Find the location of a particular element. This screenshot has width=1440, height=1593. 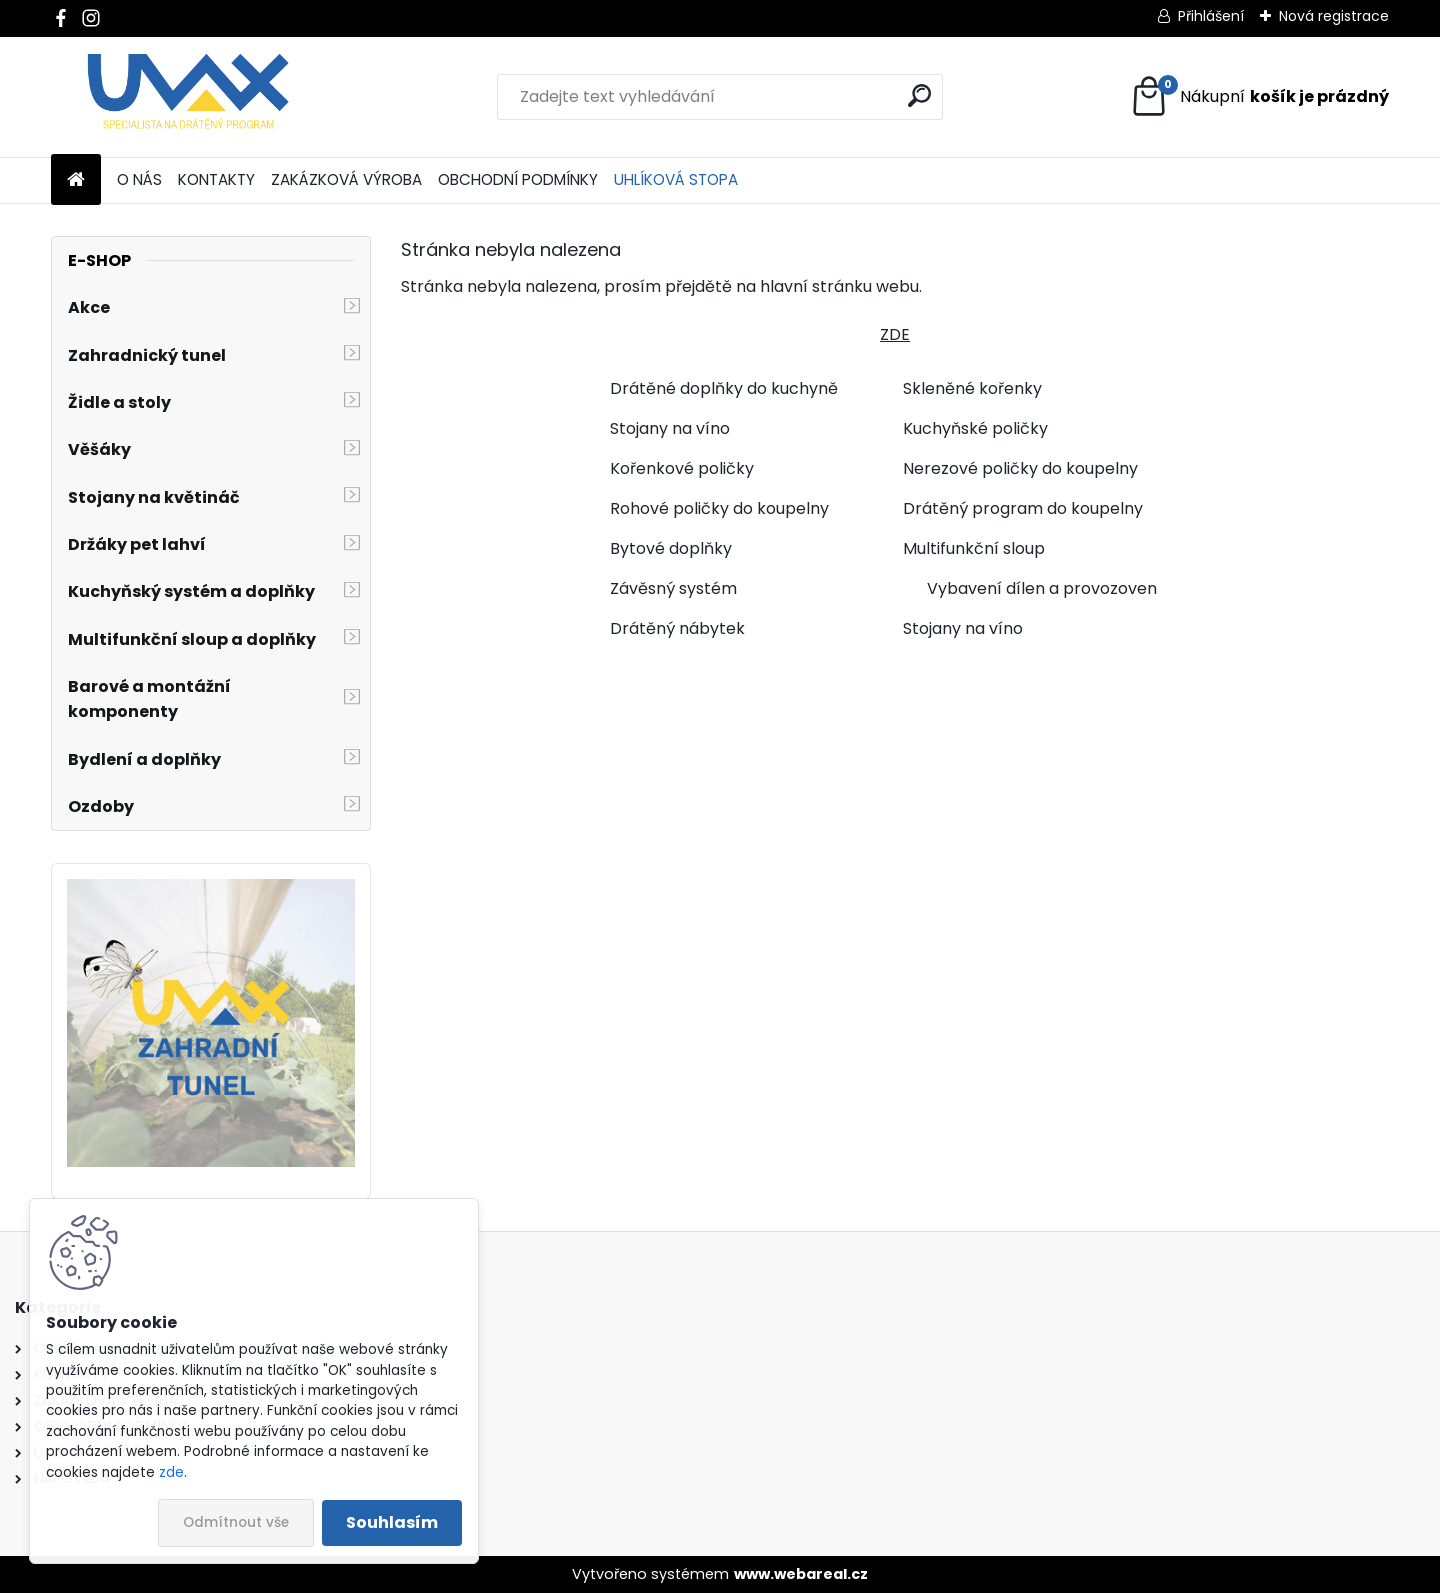

KONTAKTY is located at coordinates (216, 179).